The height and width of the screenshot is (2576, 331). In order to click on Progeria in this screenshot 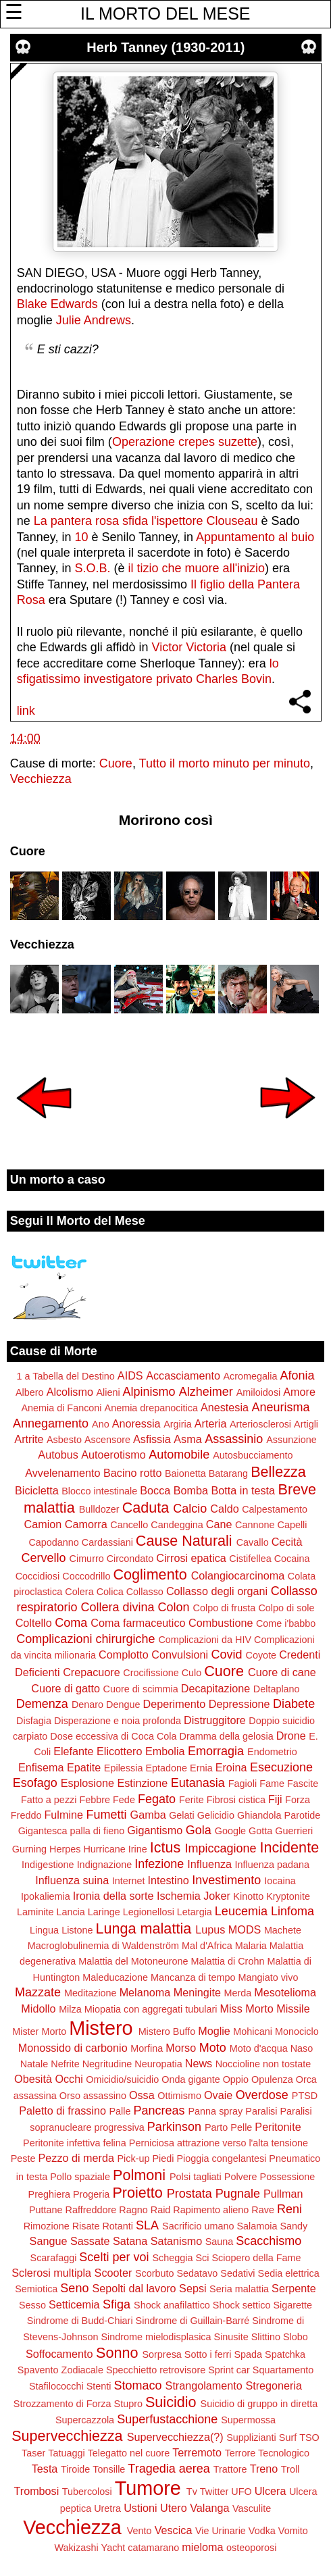, I will do `click(91, 2194)`.